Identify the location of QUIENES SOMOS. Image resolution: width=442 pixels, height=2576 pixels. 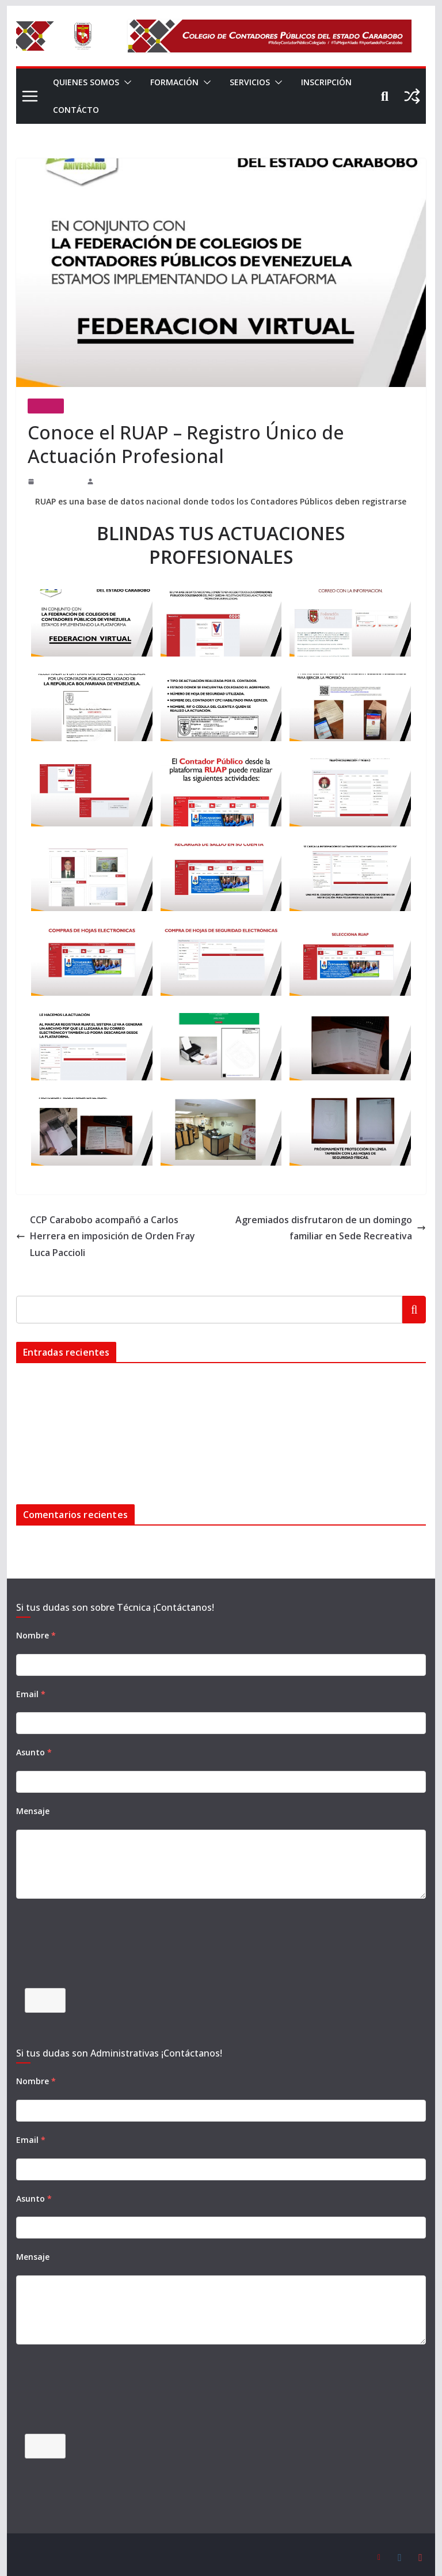
(86, 82).